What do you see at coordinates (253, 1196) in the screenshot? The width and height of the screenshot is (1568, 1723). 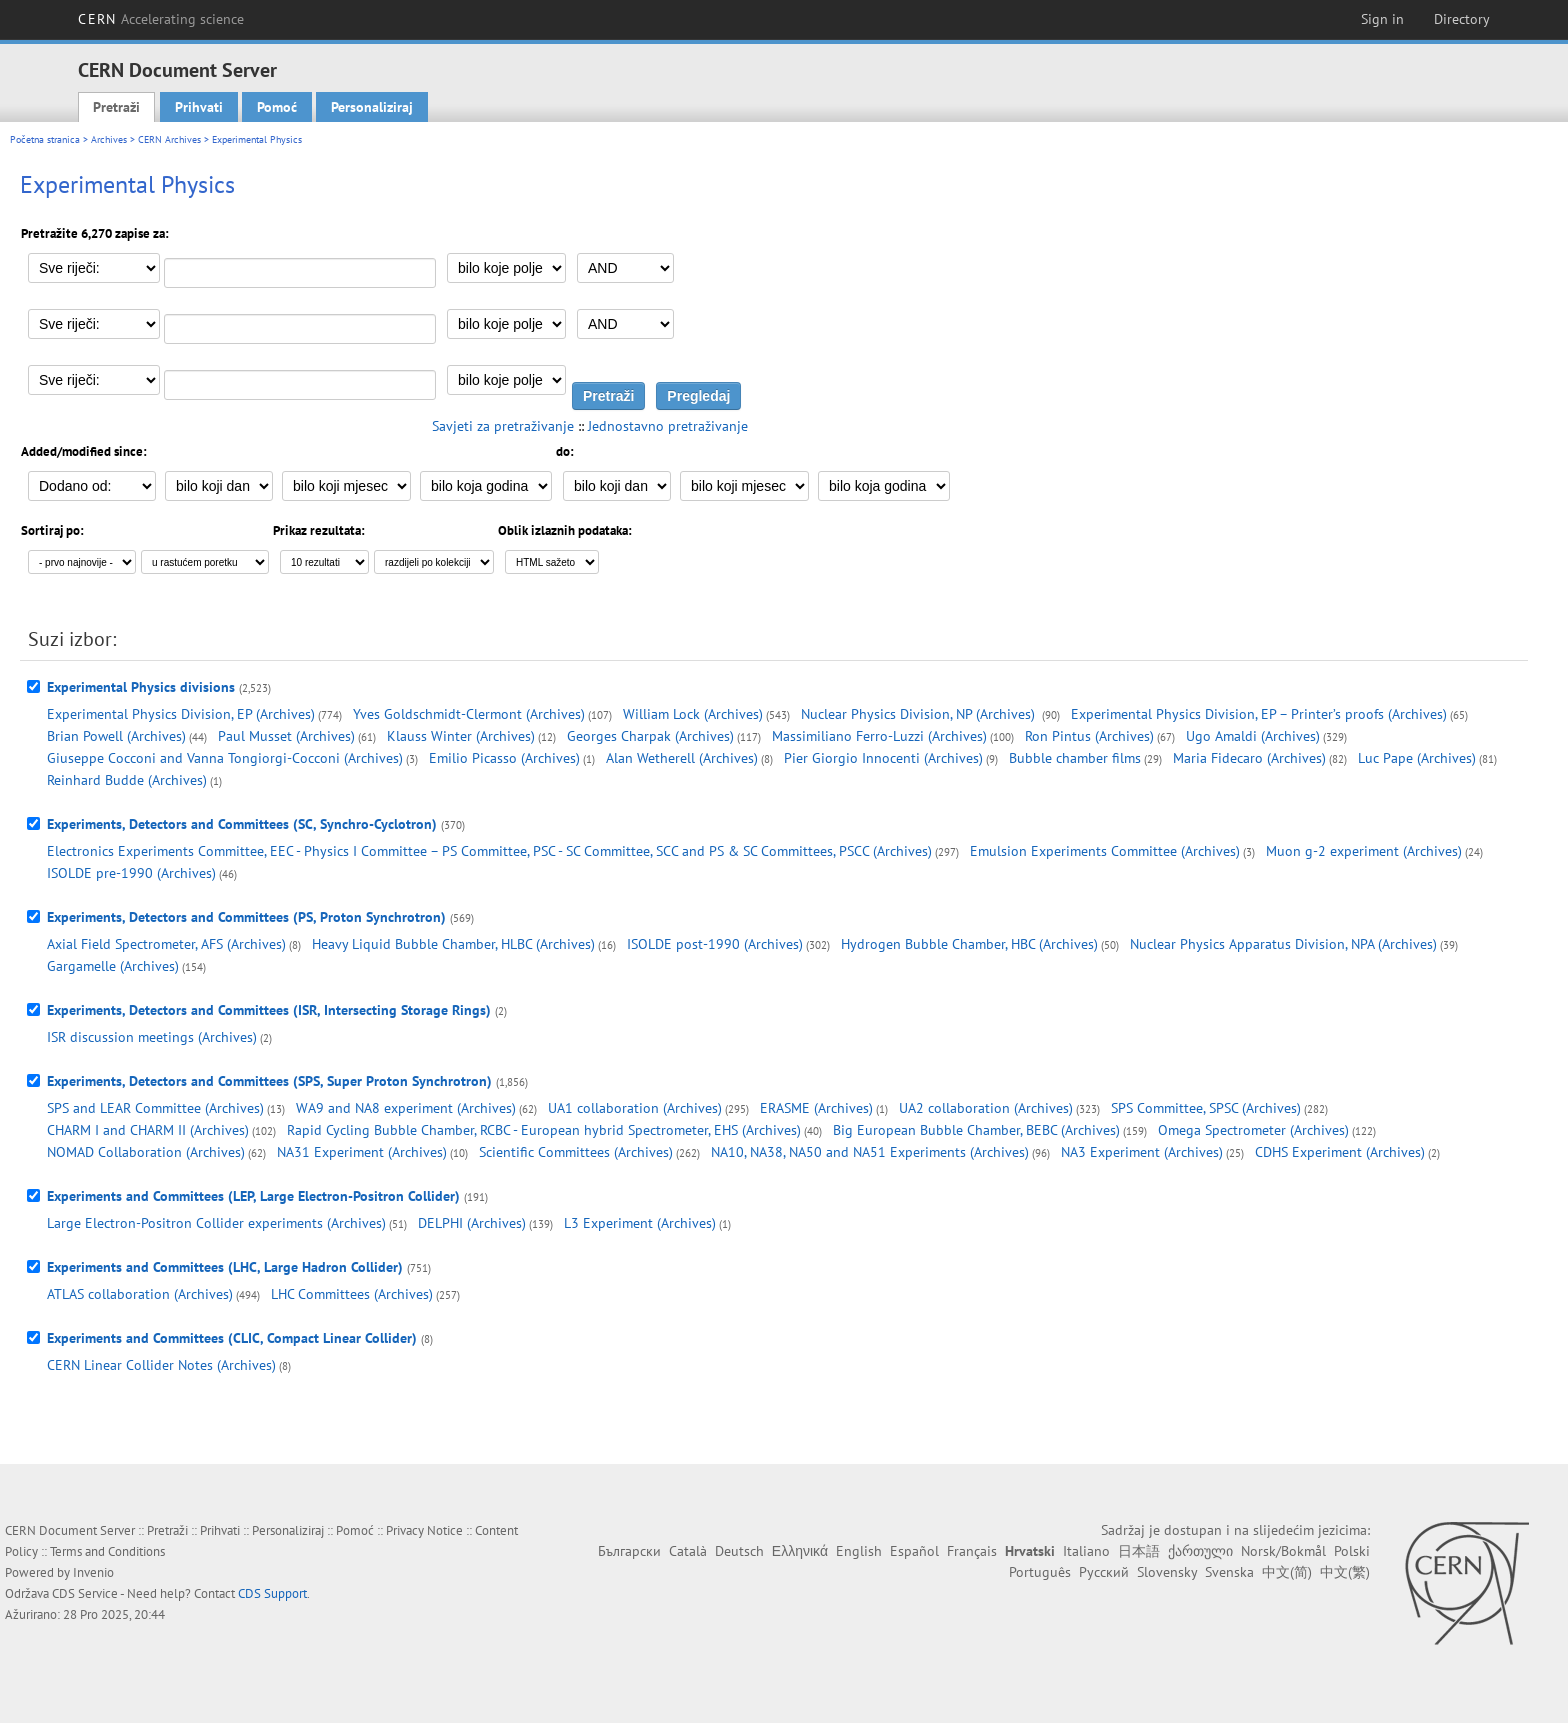 I see `Experiments and Committees (LEP, Large Electron-Positron Collider)` at bounding box center [253, 1196].